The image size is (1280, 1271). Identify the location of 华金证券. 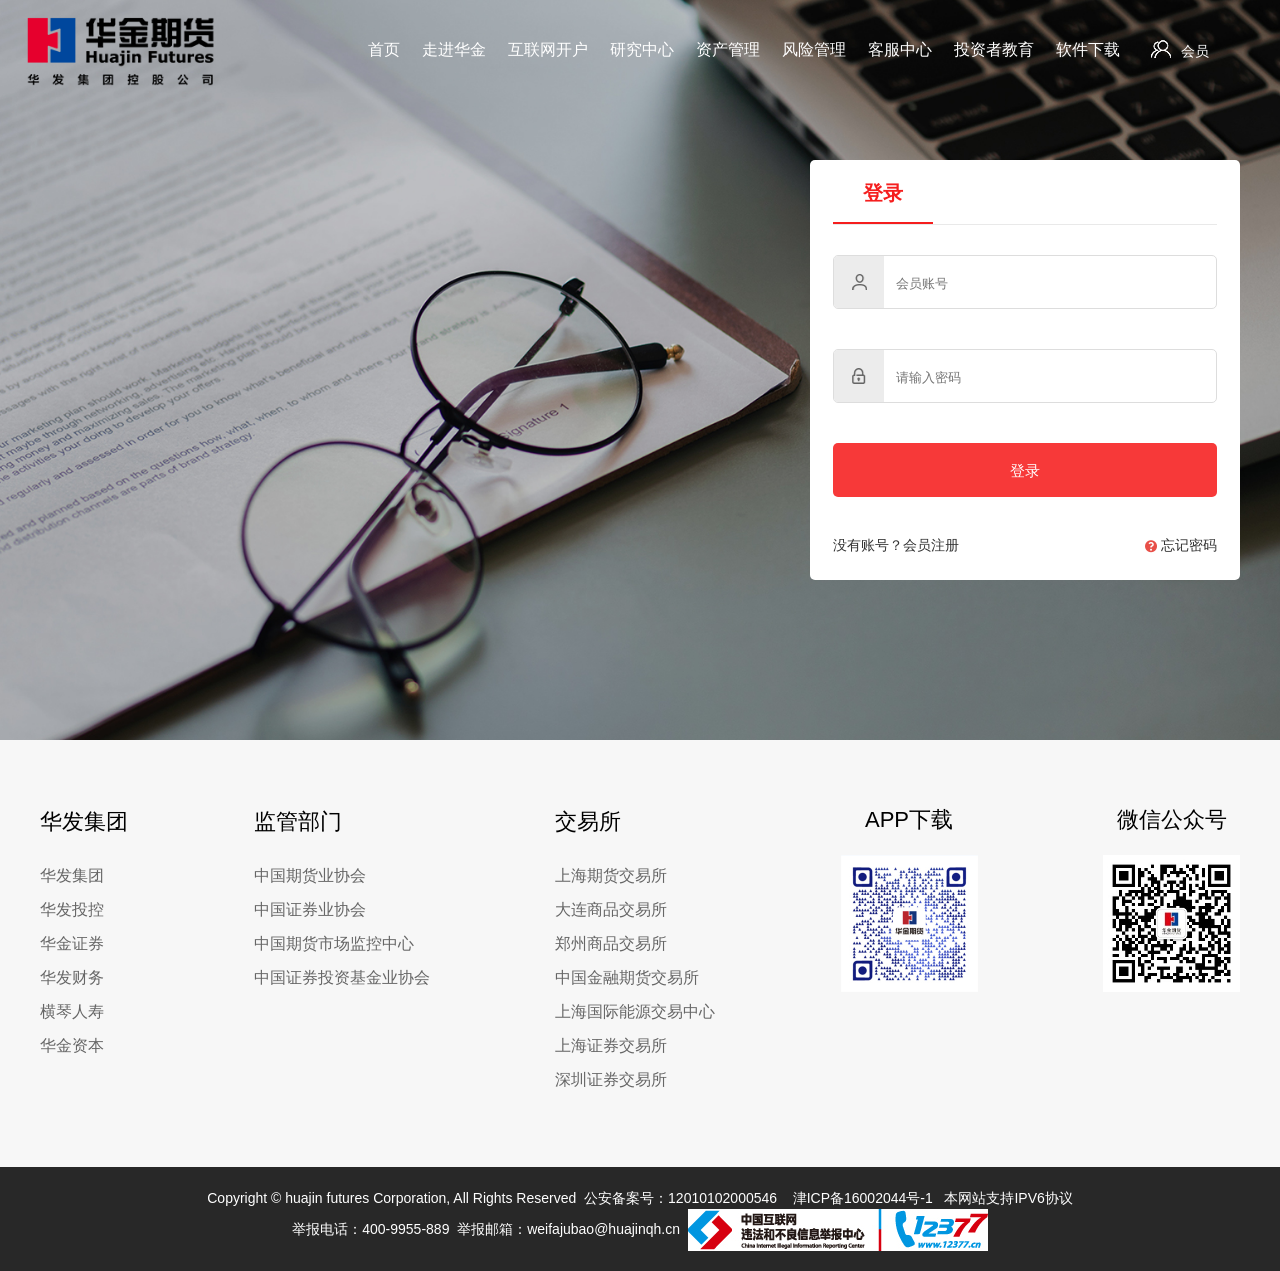
(72, 943).